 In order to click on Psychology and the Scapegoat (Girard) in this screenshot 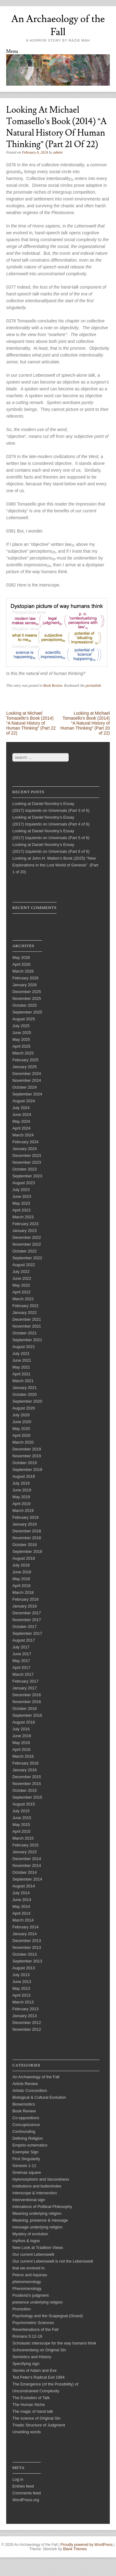, I will do `click(47, 2315)`.